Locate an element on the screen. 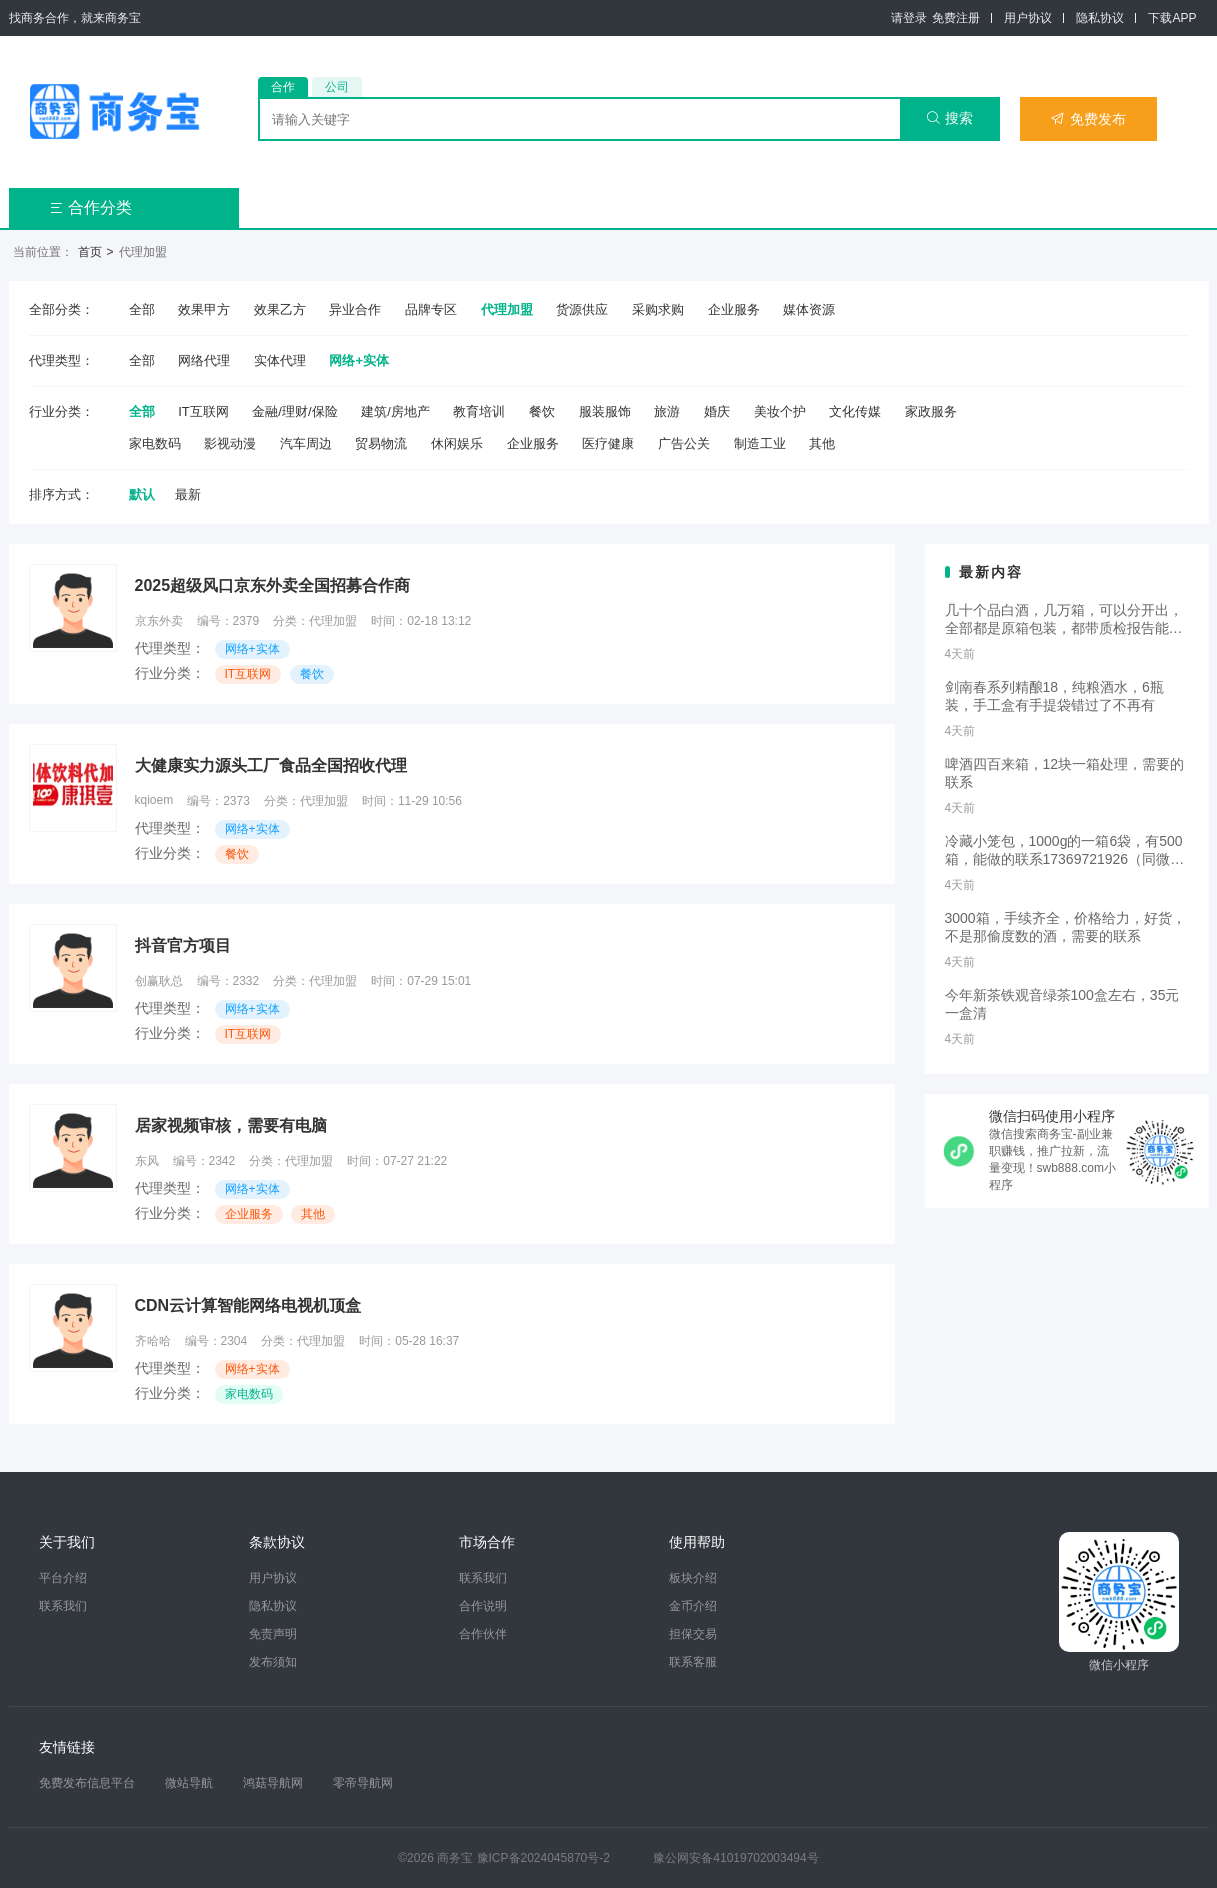  联系客服 is located at coordinates (693, 1662).